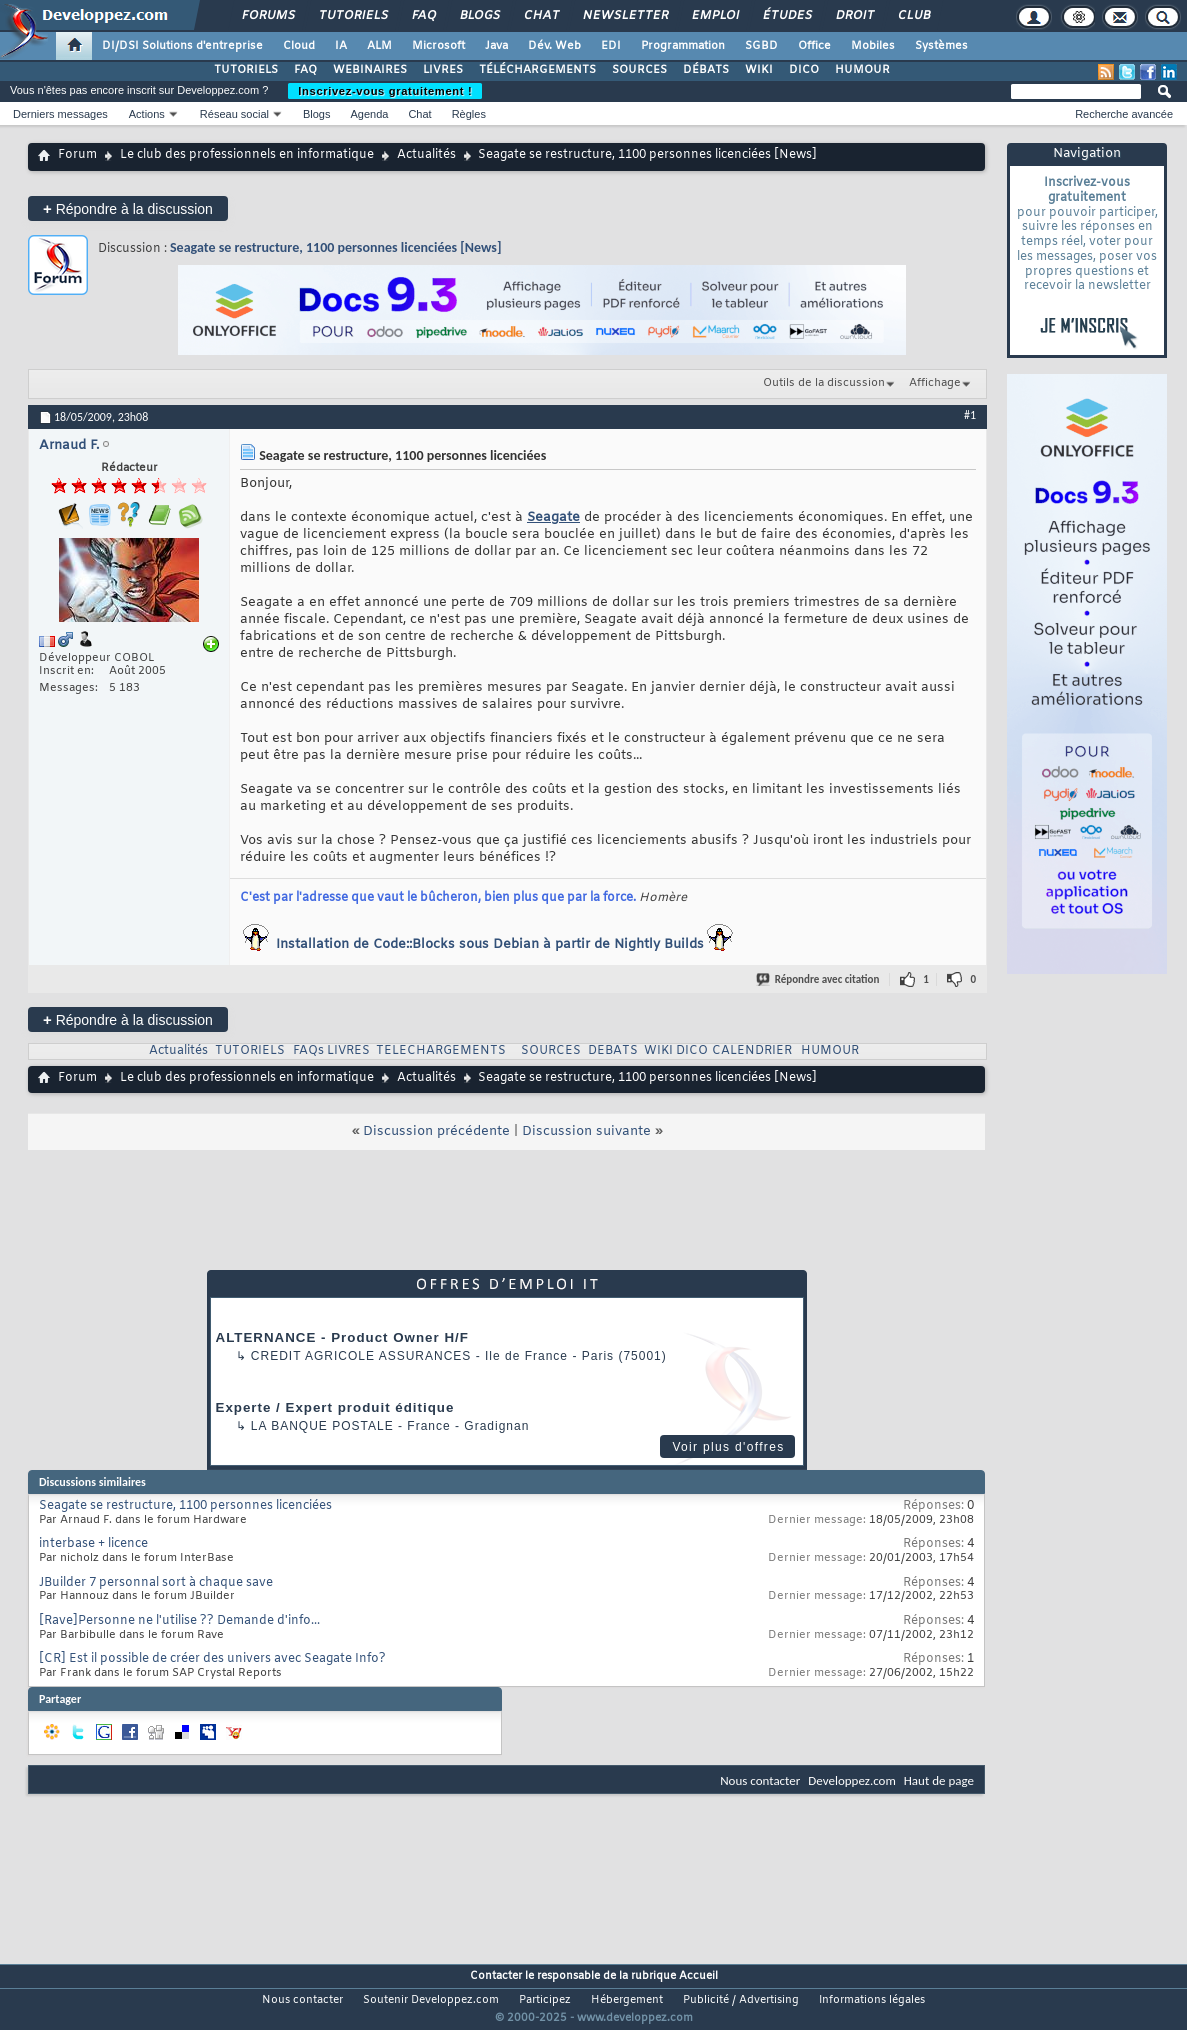 This screenshot has width=1187, height=2030. I want to click on Discussion suivante, so click(586, 1131).